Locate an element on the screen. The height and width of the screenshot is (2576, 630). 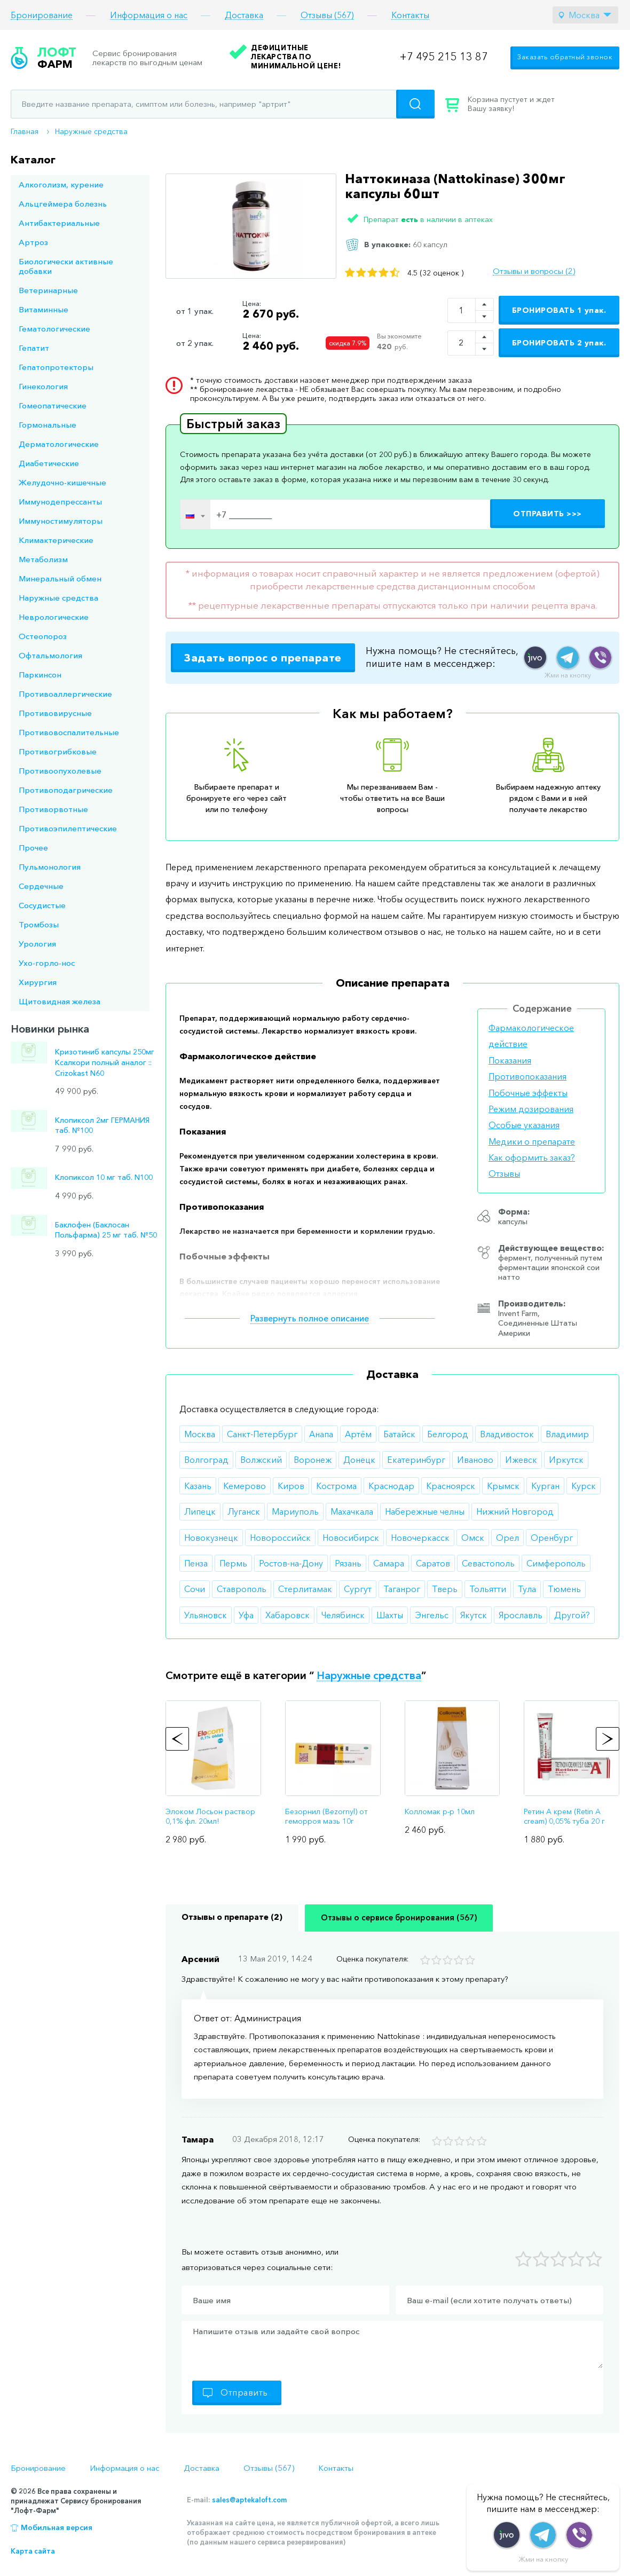
Офтальмология is located at coordinates (50, 655).